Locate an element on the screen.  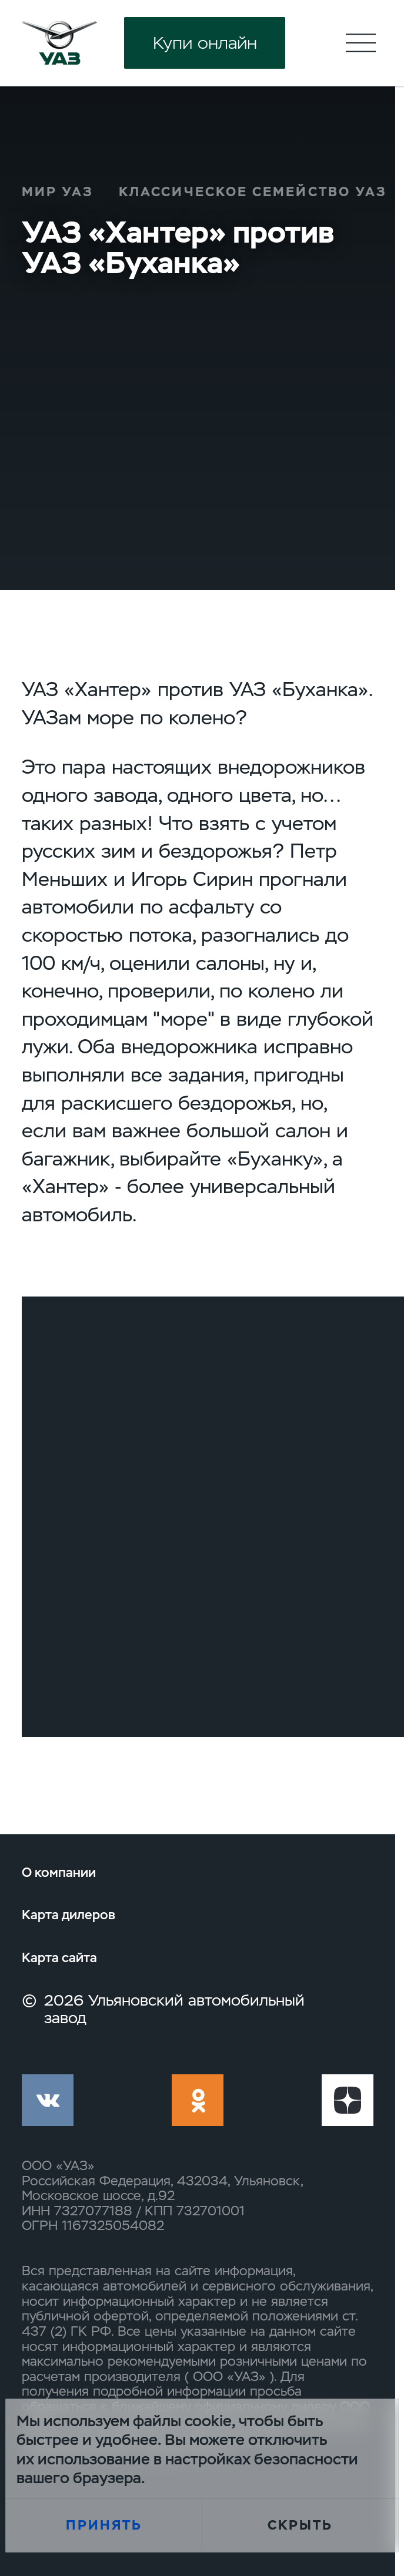
Купи онлайн is located at coordinates (205, 43).